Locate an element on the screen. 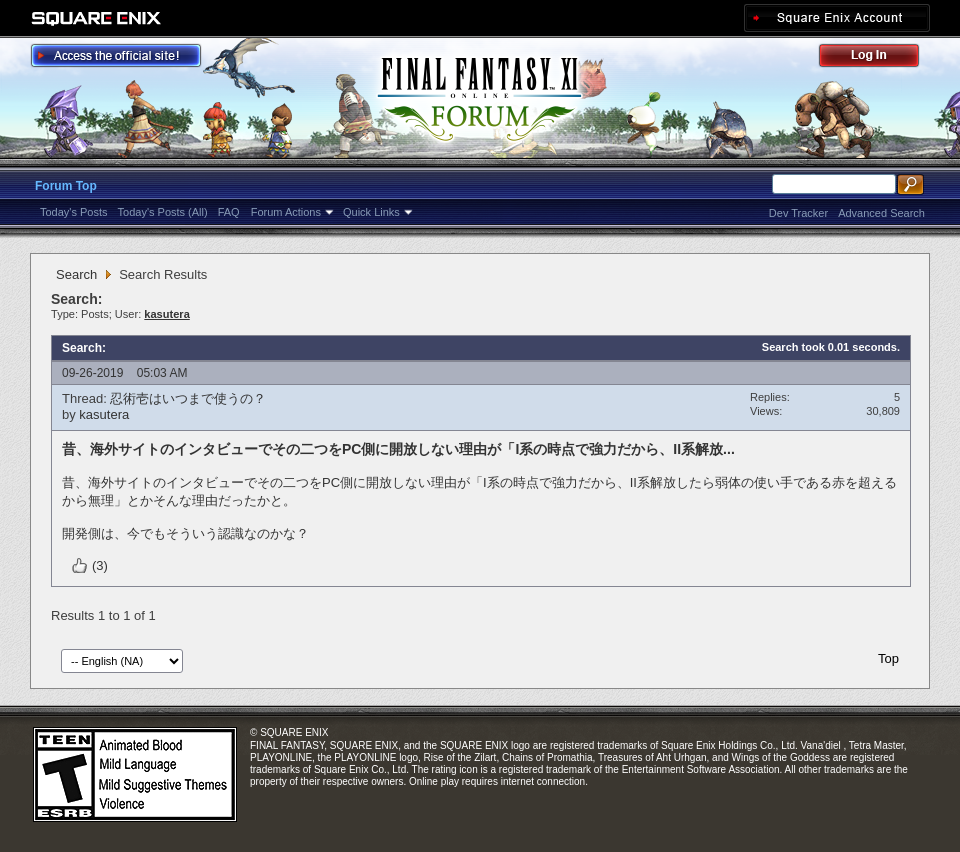  Today's Posts is located at coordinates (74, 212).